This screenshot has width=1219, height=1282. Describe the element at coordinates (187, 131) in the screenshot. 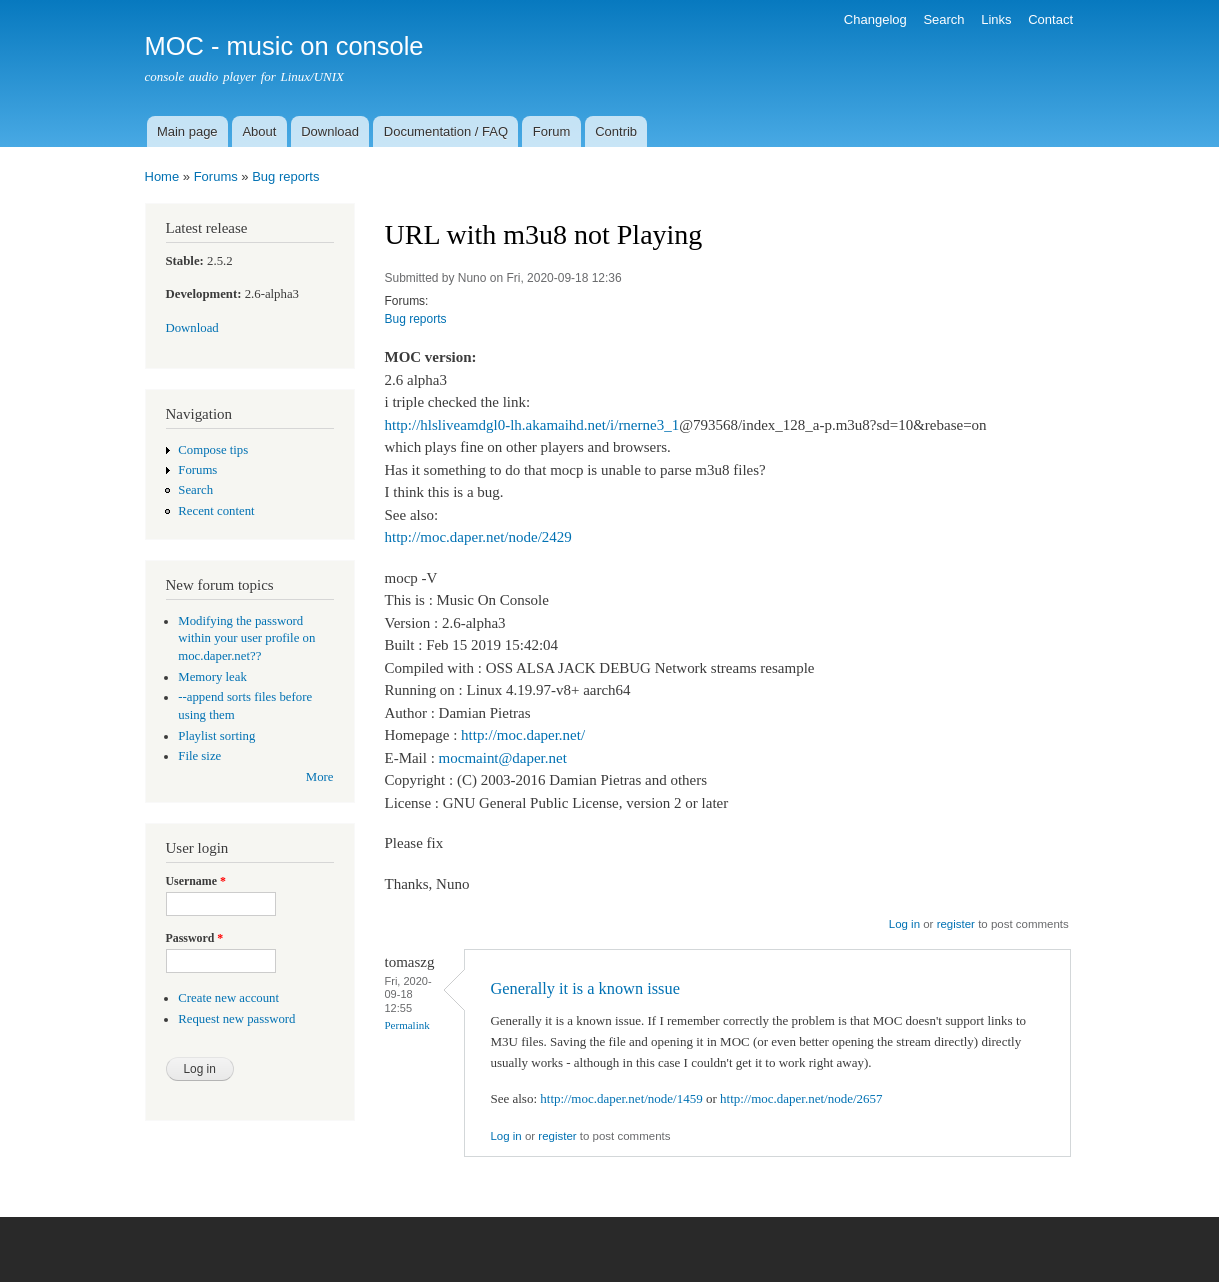

I see `Main page` at that location.